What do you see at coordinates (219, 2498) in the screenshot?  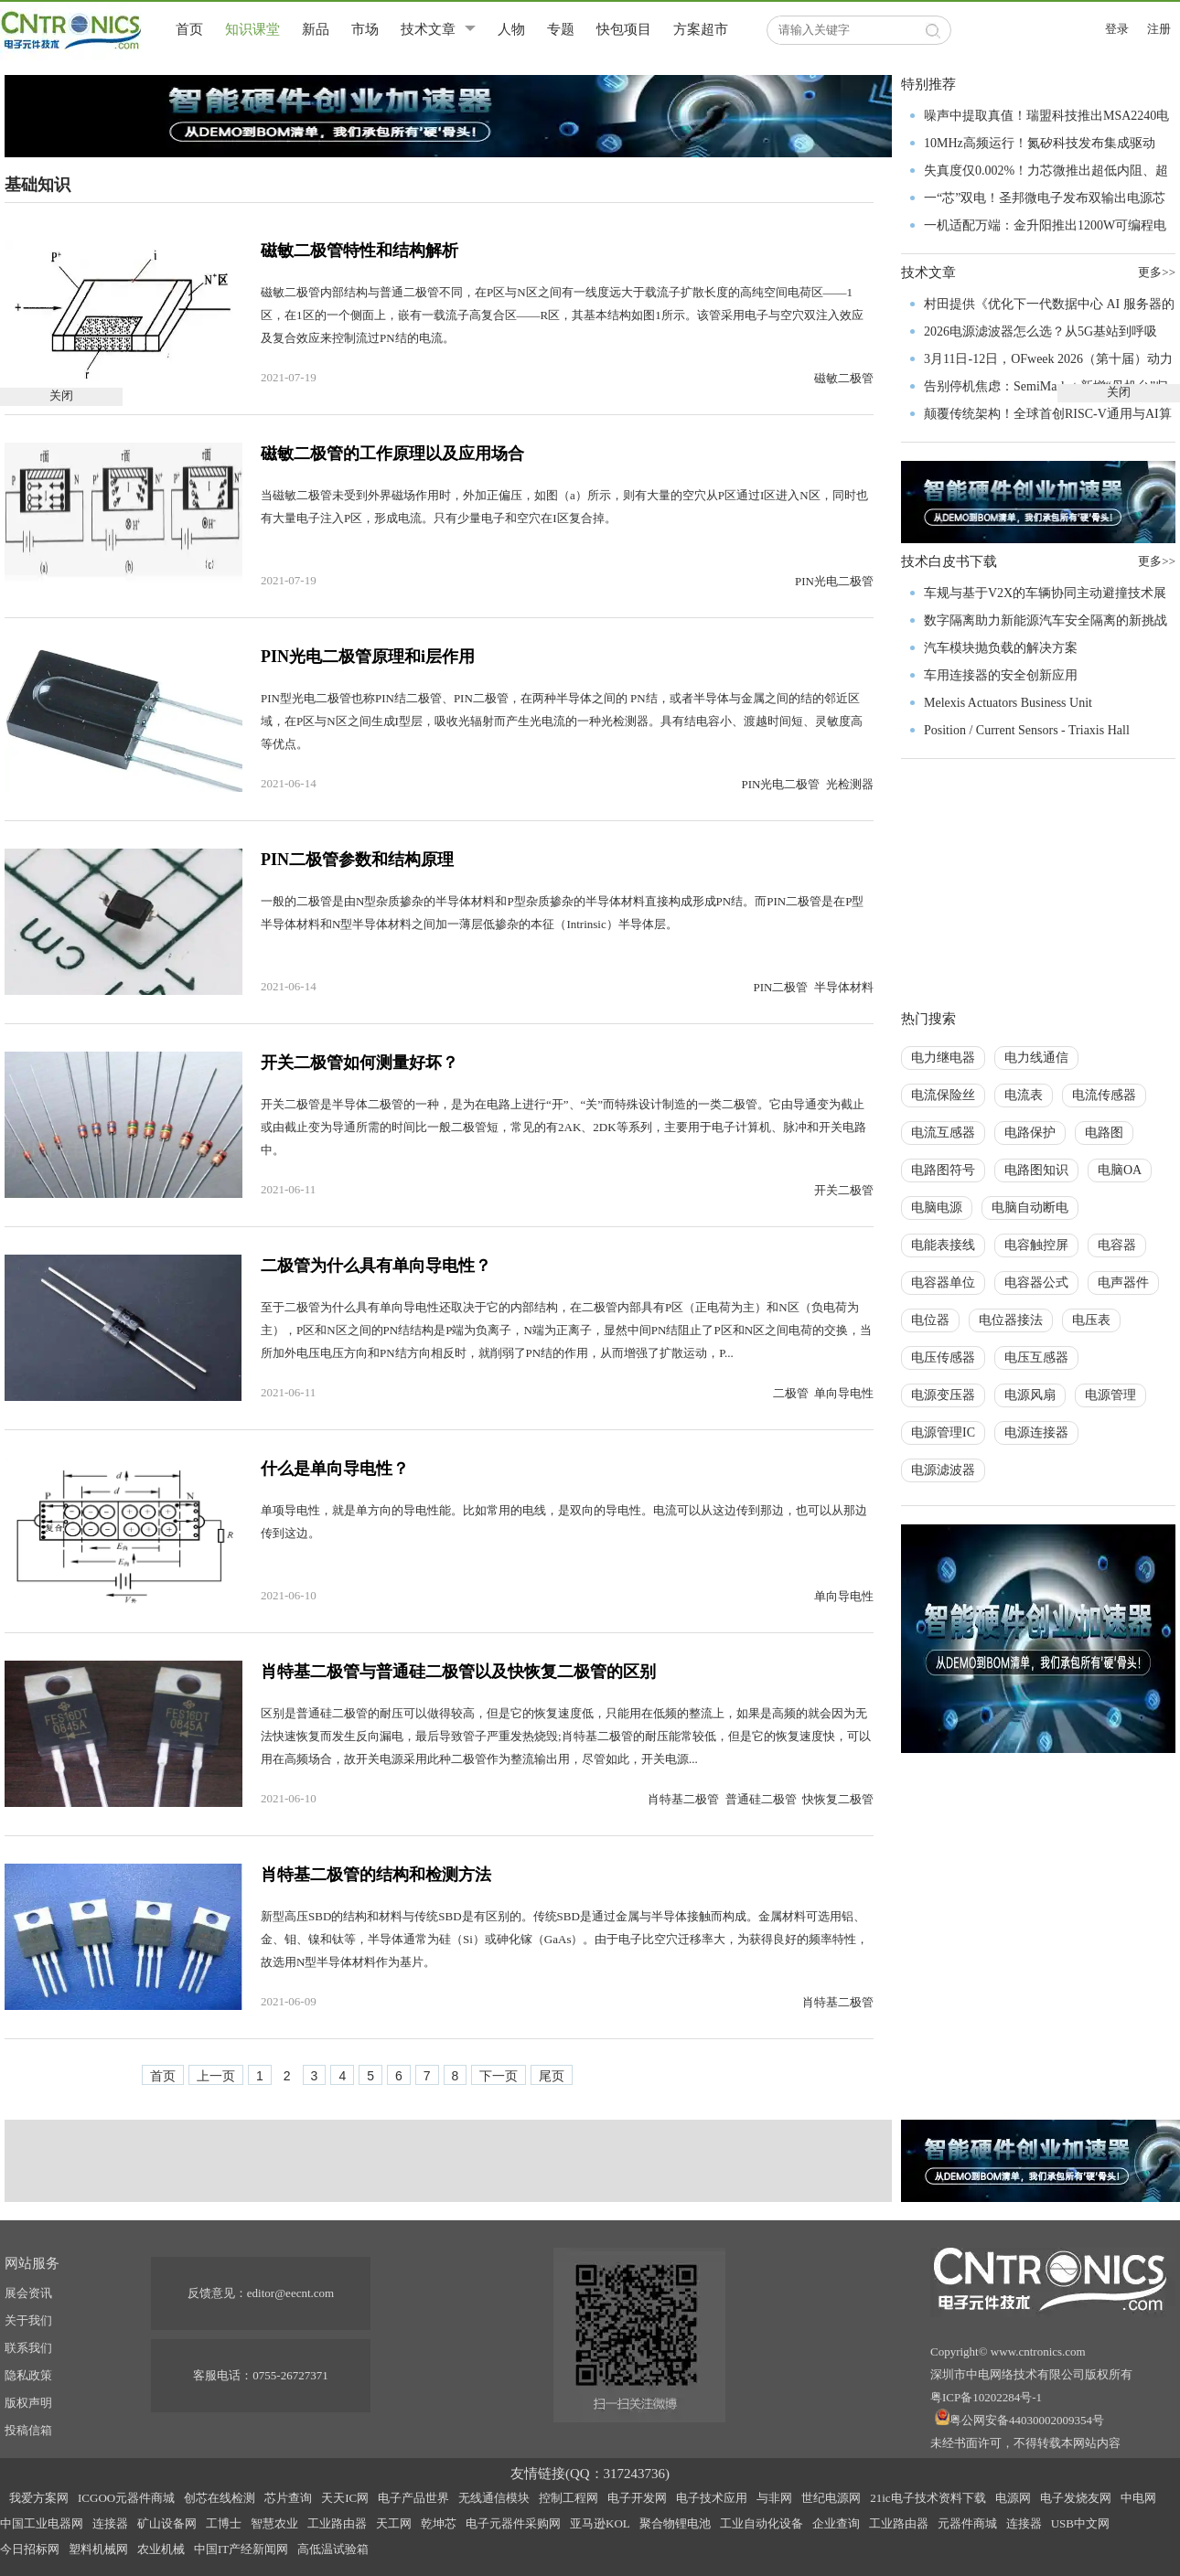 I see `创芯在线检测` at bounding box center [219, 2498].